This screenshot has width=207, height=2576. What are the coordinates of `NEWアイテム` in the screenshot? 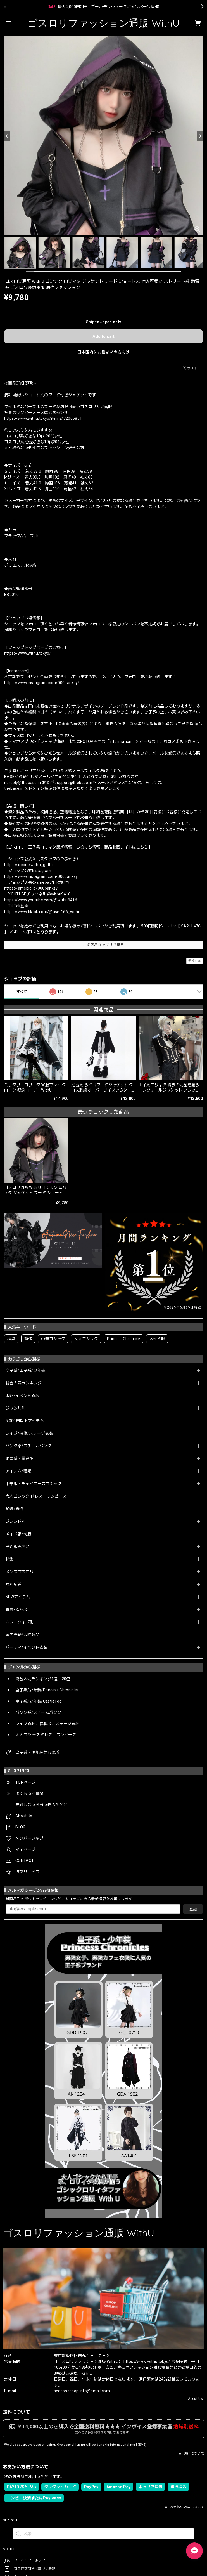 It's located at (18, 1597).